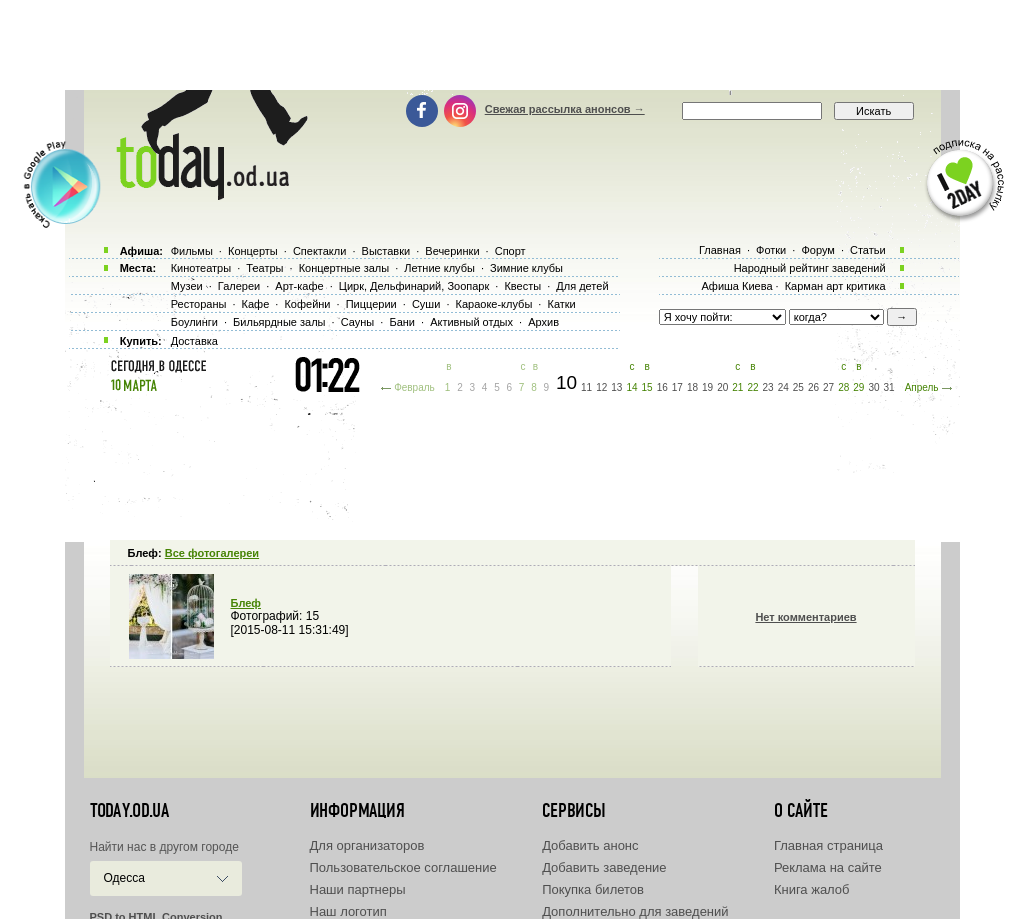 The width and height of the screenshot is (1024, 919). Describe the element at coordinates (348, 911) in the screenshot. I see `Наш логотип` at that location.